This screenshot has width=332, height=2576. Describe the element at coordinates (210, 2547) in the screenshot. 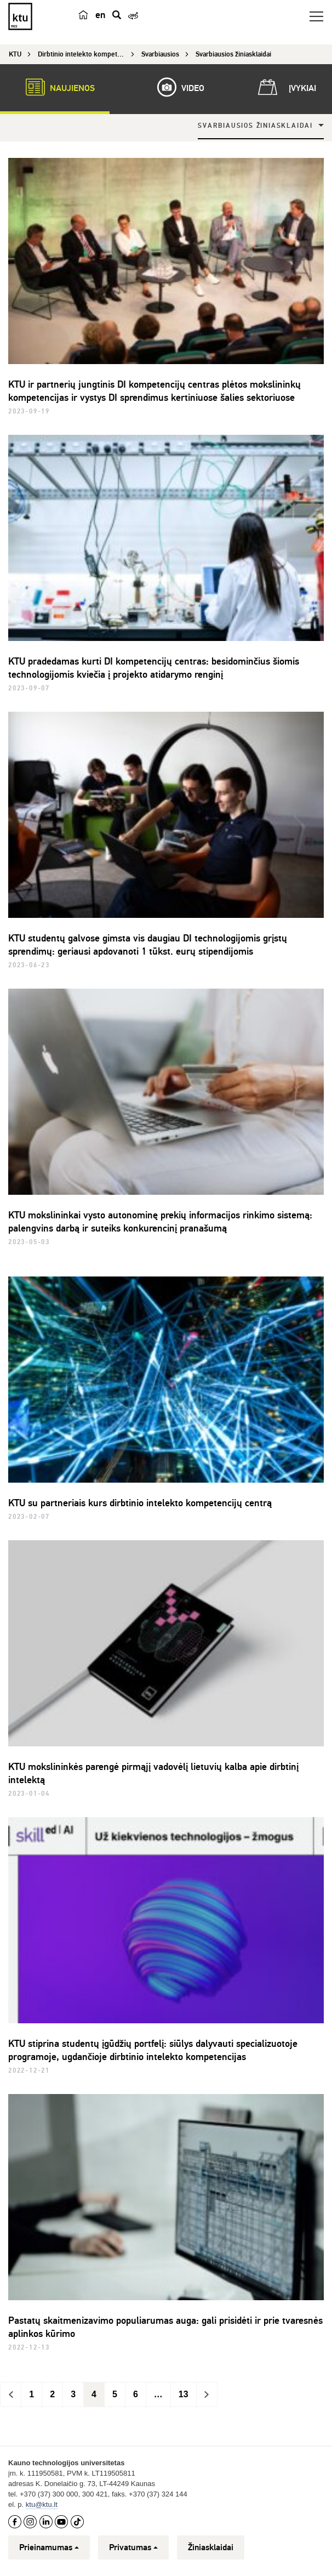

I see `Žiniasklaidai` at that location.